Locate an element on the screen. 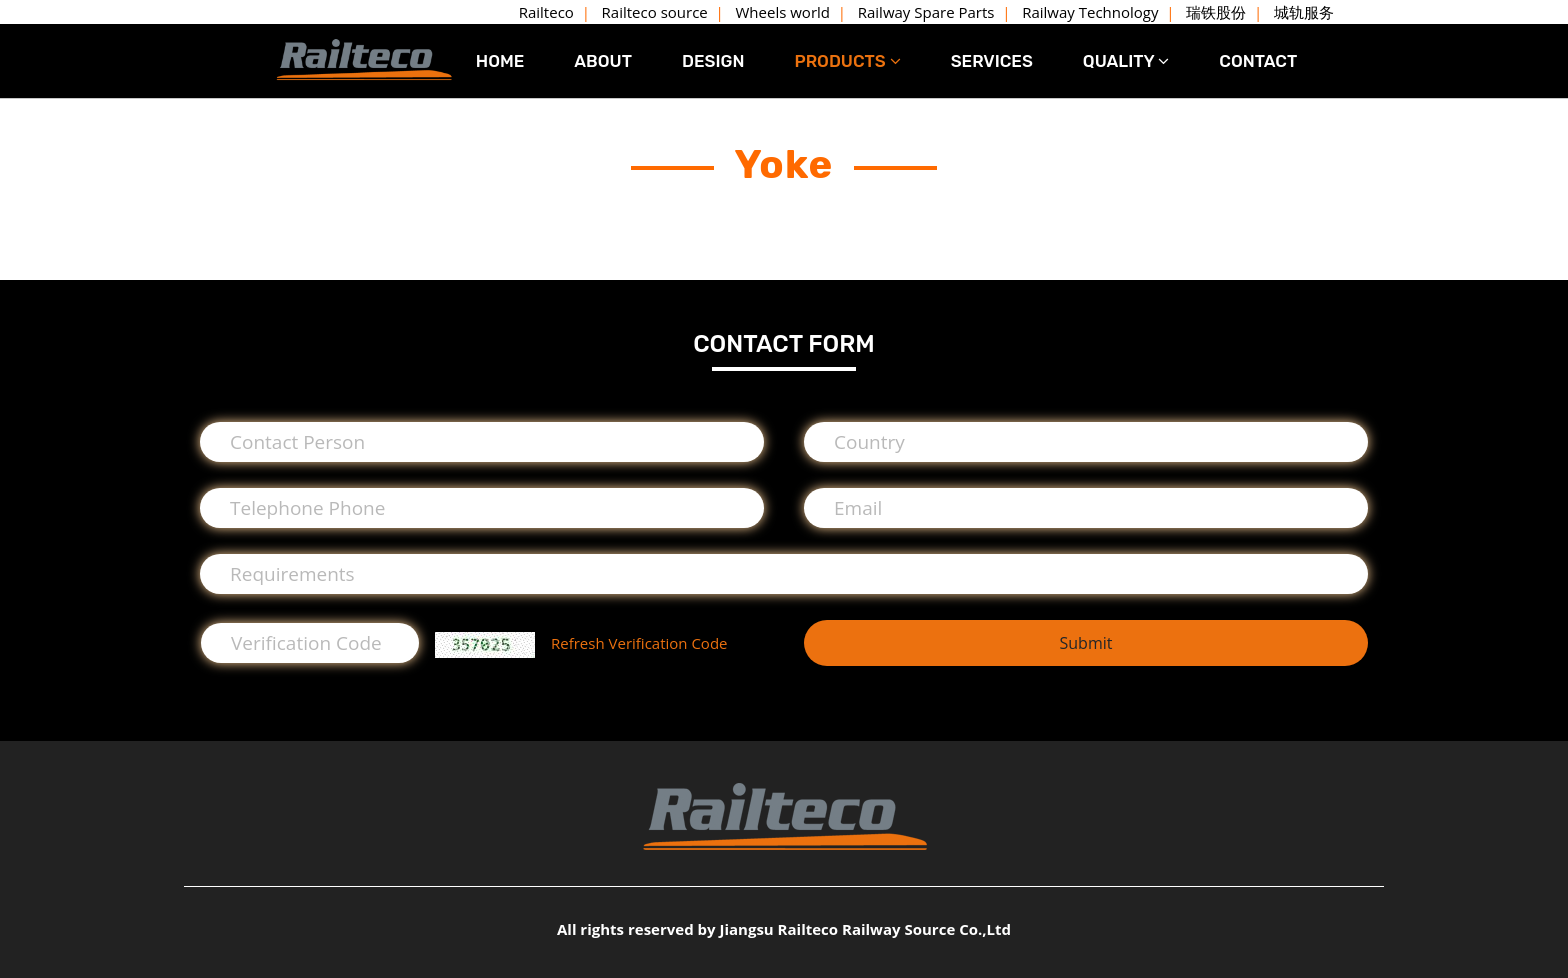  Refresh Verification Code is located at coordinates (639, 643).